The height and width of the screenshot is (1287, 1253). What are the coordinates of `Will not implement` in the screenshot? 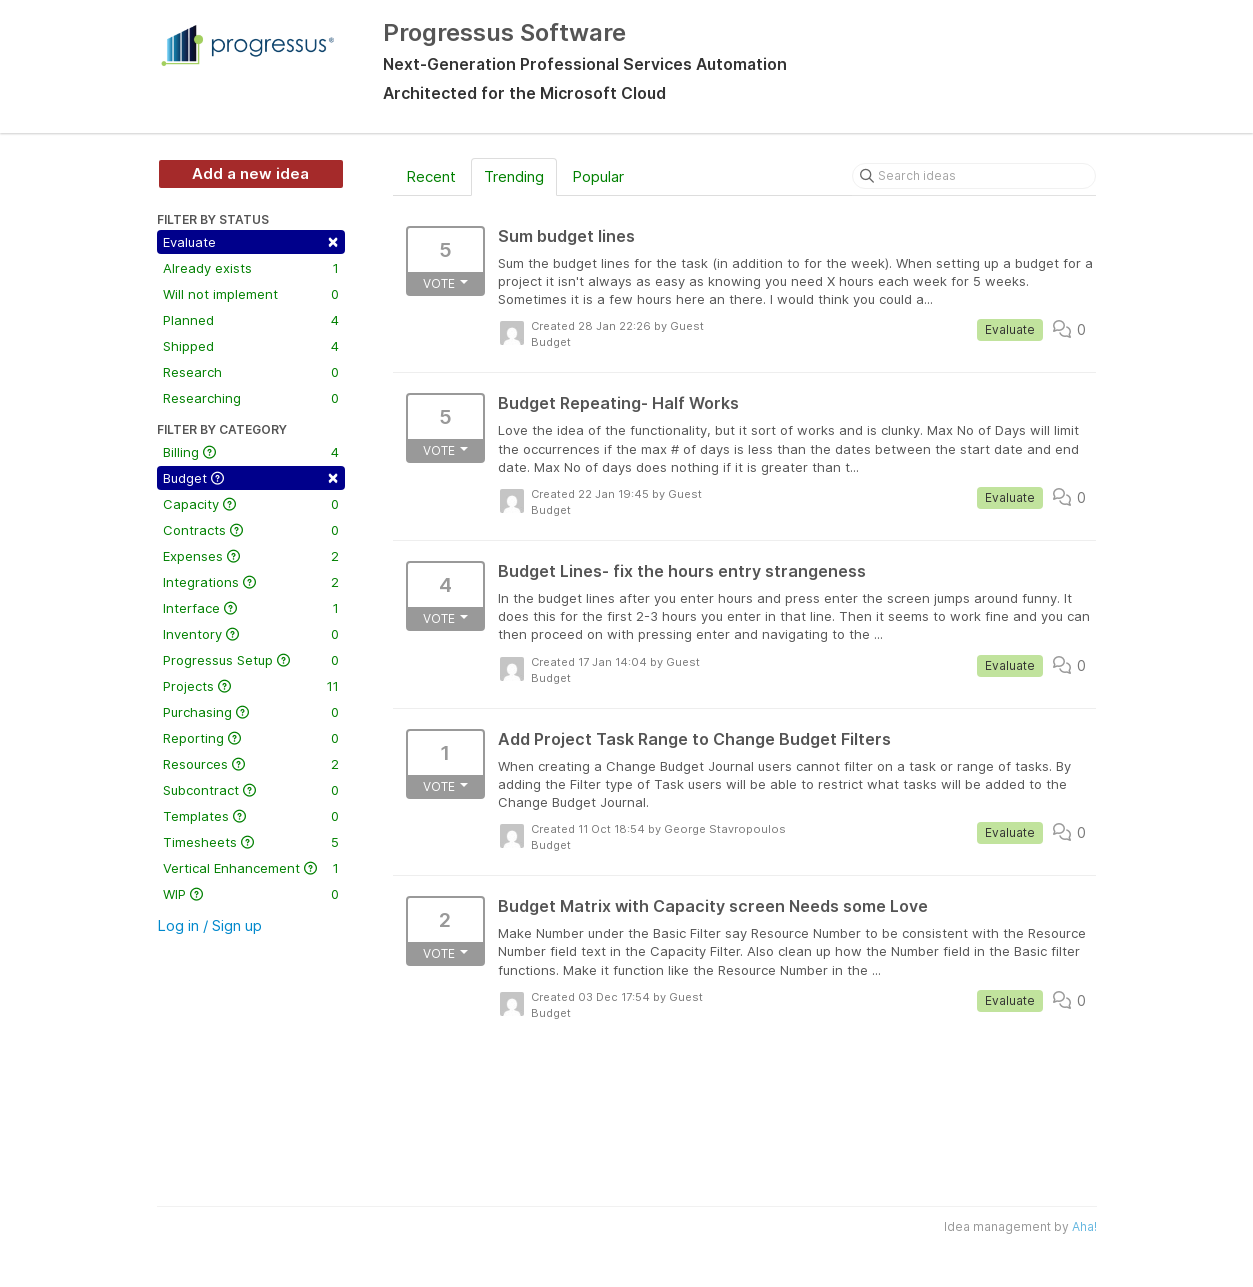 It's located at (251, 294).